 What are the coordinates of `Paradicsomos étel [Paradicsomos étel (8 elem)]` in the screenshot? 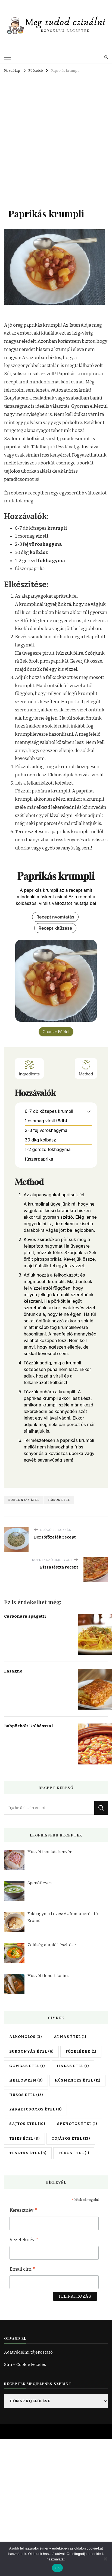 It's located at (35, 2109).